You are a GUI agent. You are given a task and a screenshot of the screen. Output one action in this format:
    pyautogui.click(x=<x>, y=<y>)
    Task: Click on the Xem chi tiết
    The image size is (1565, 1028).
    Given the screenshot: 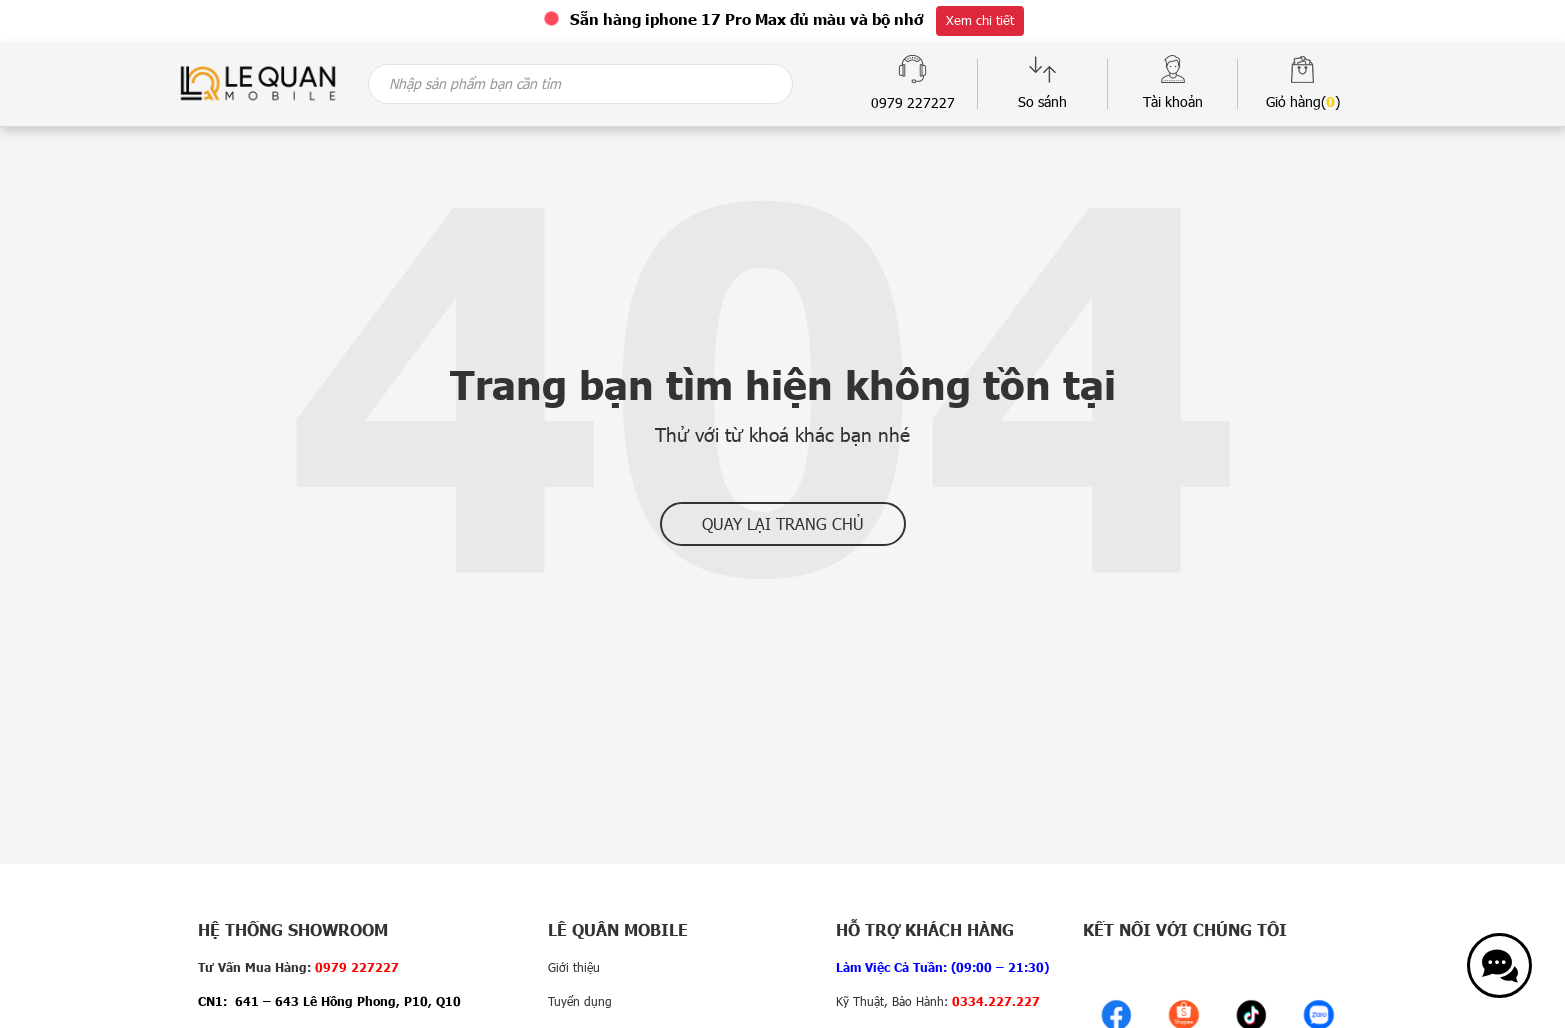 What is the action you would take?
    pyautogui.click(x=980, y=20)
    